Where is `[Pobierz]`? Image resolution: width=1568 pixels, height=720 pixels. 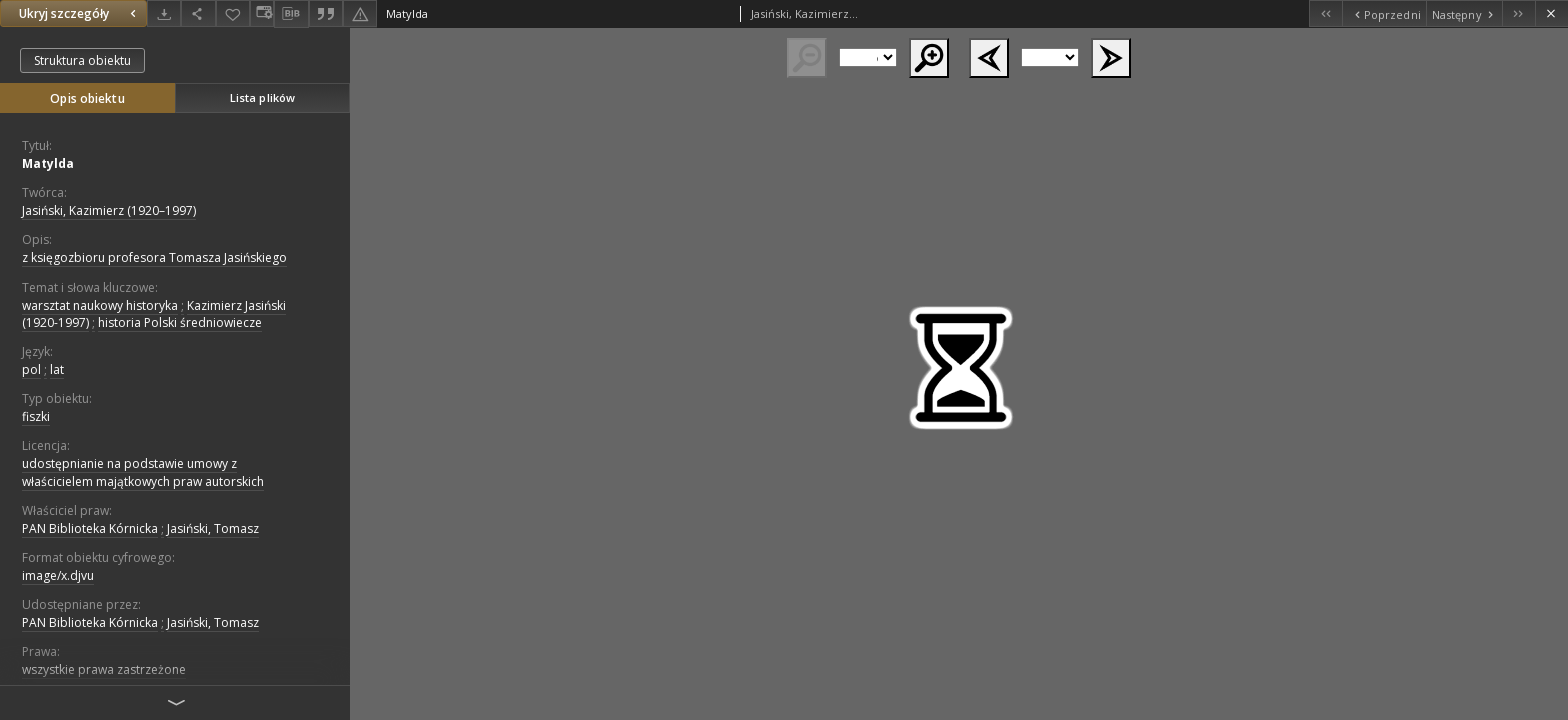
[Pobierz] is located at coordinates (164, 13).